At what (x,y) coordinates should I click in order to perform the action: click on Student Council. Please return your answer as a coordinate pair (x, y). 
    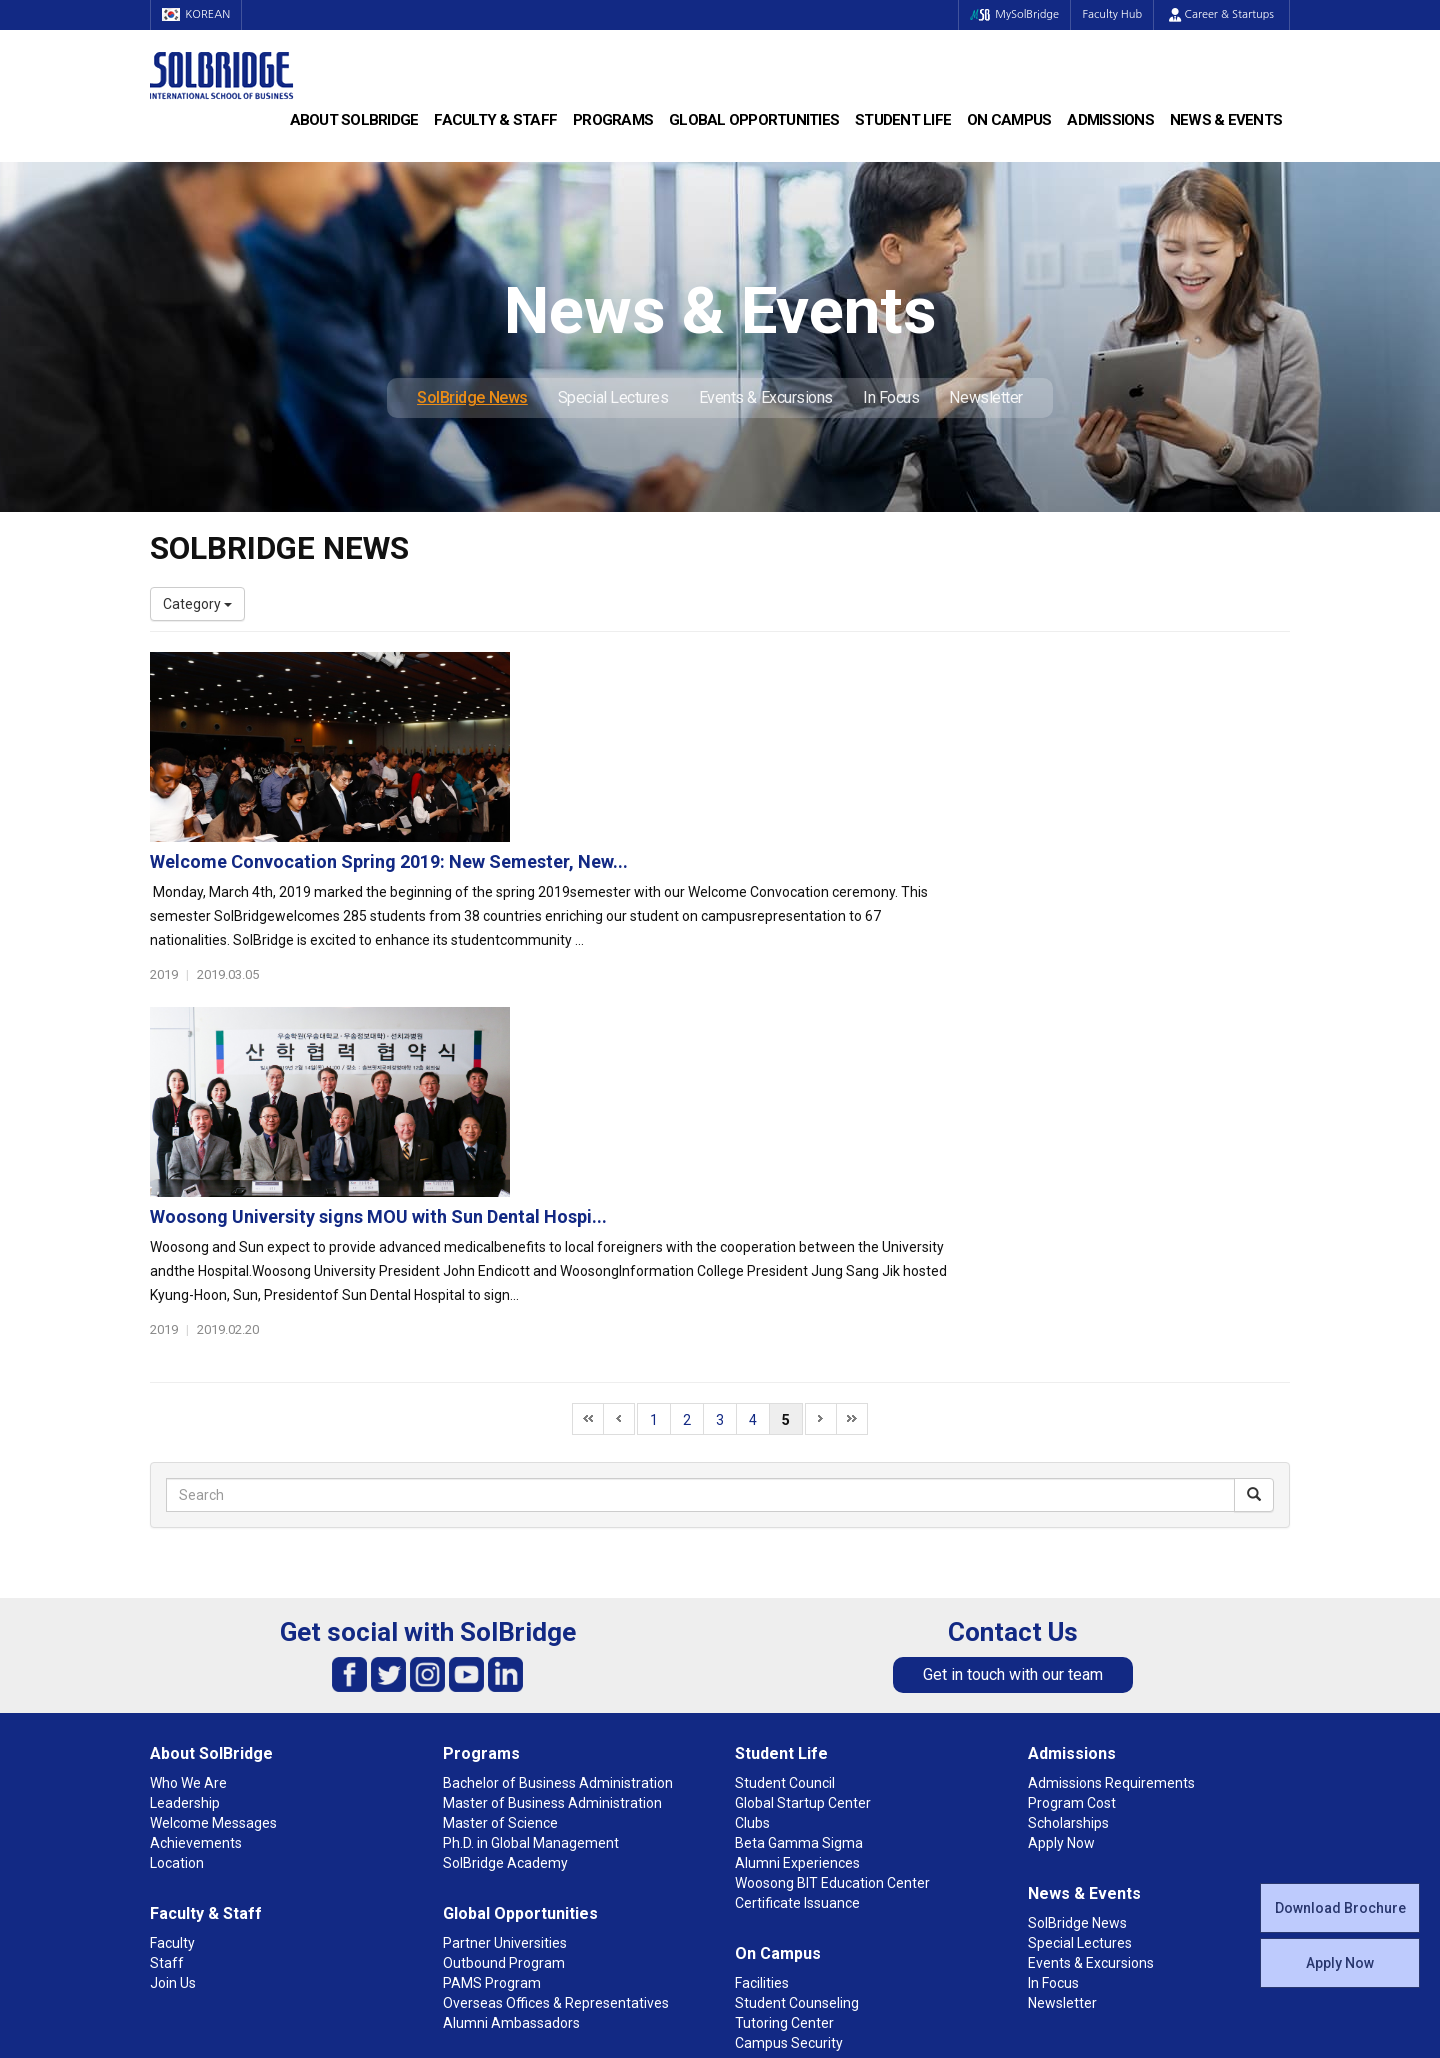
    Looking at the image, I should click on (785, 1493).